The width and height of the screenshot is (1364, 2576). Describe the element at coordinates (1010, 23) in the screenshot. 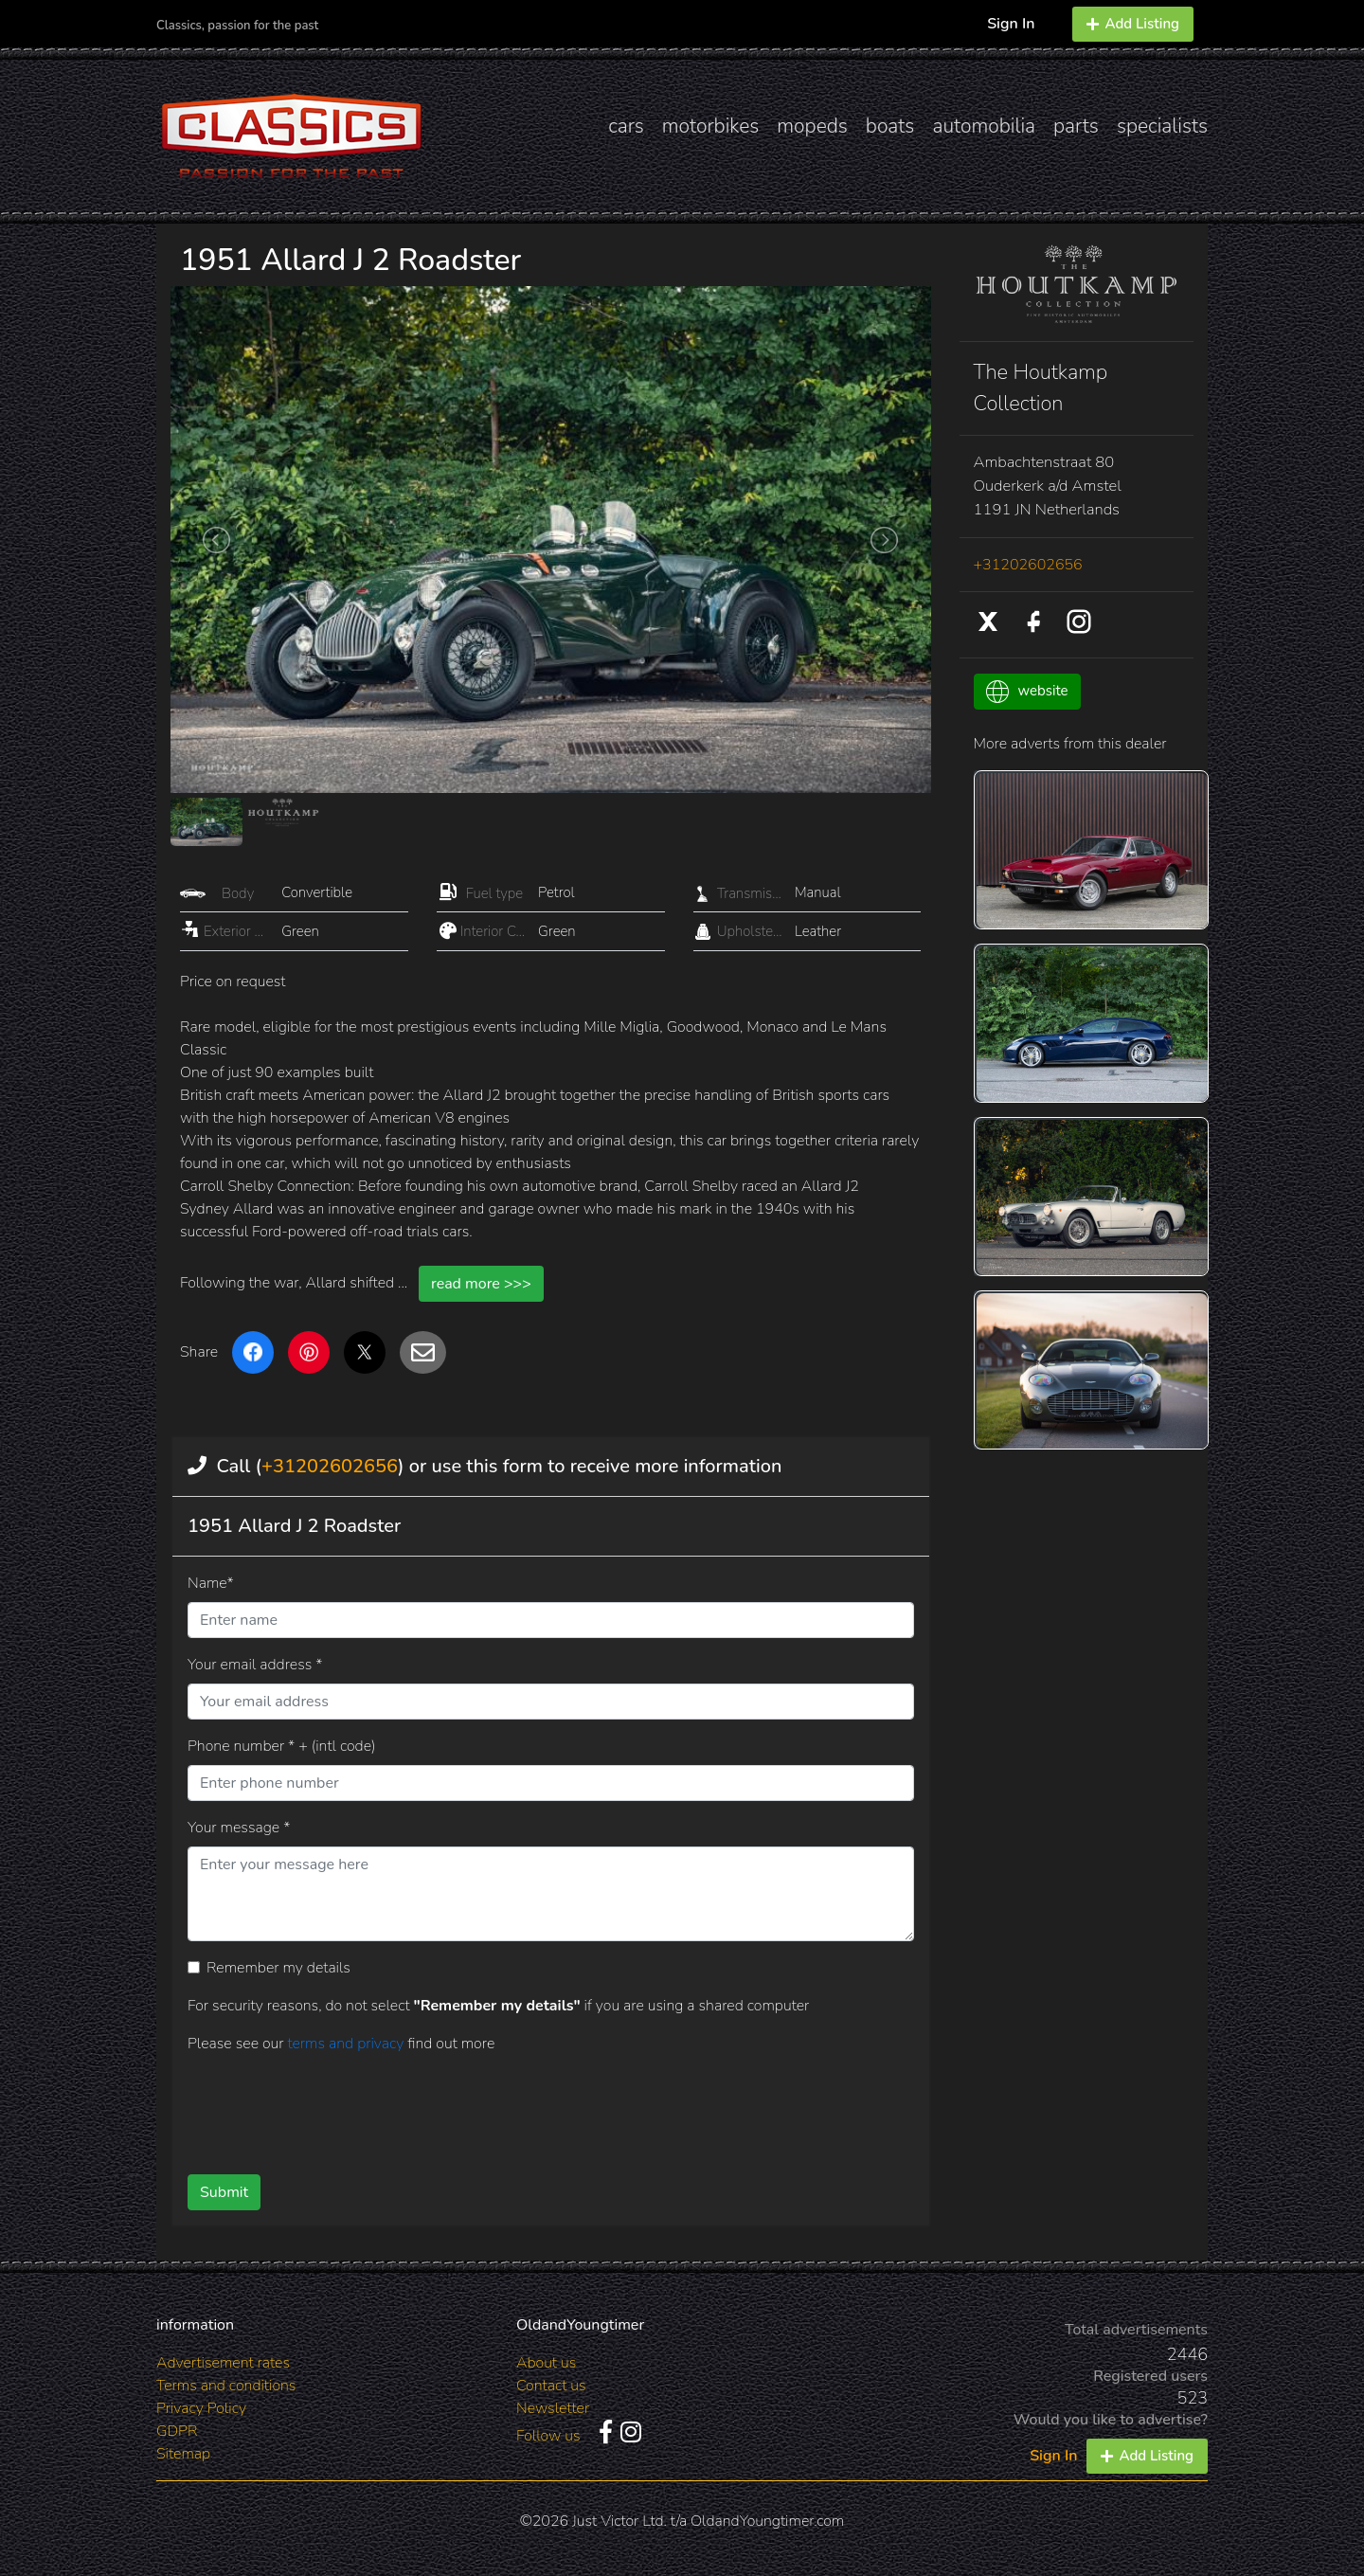

I see `Sign In` at that location.